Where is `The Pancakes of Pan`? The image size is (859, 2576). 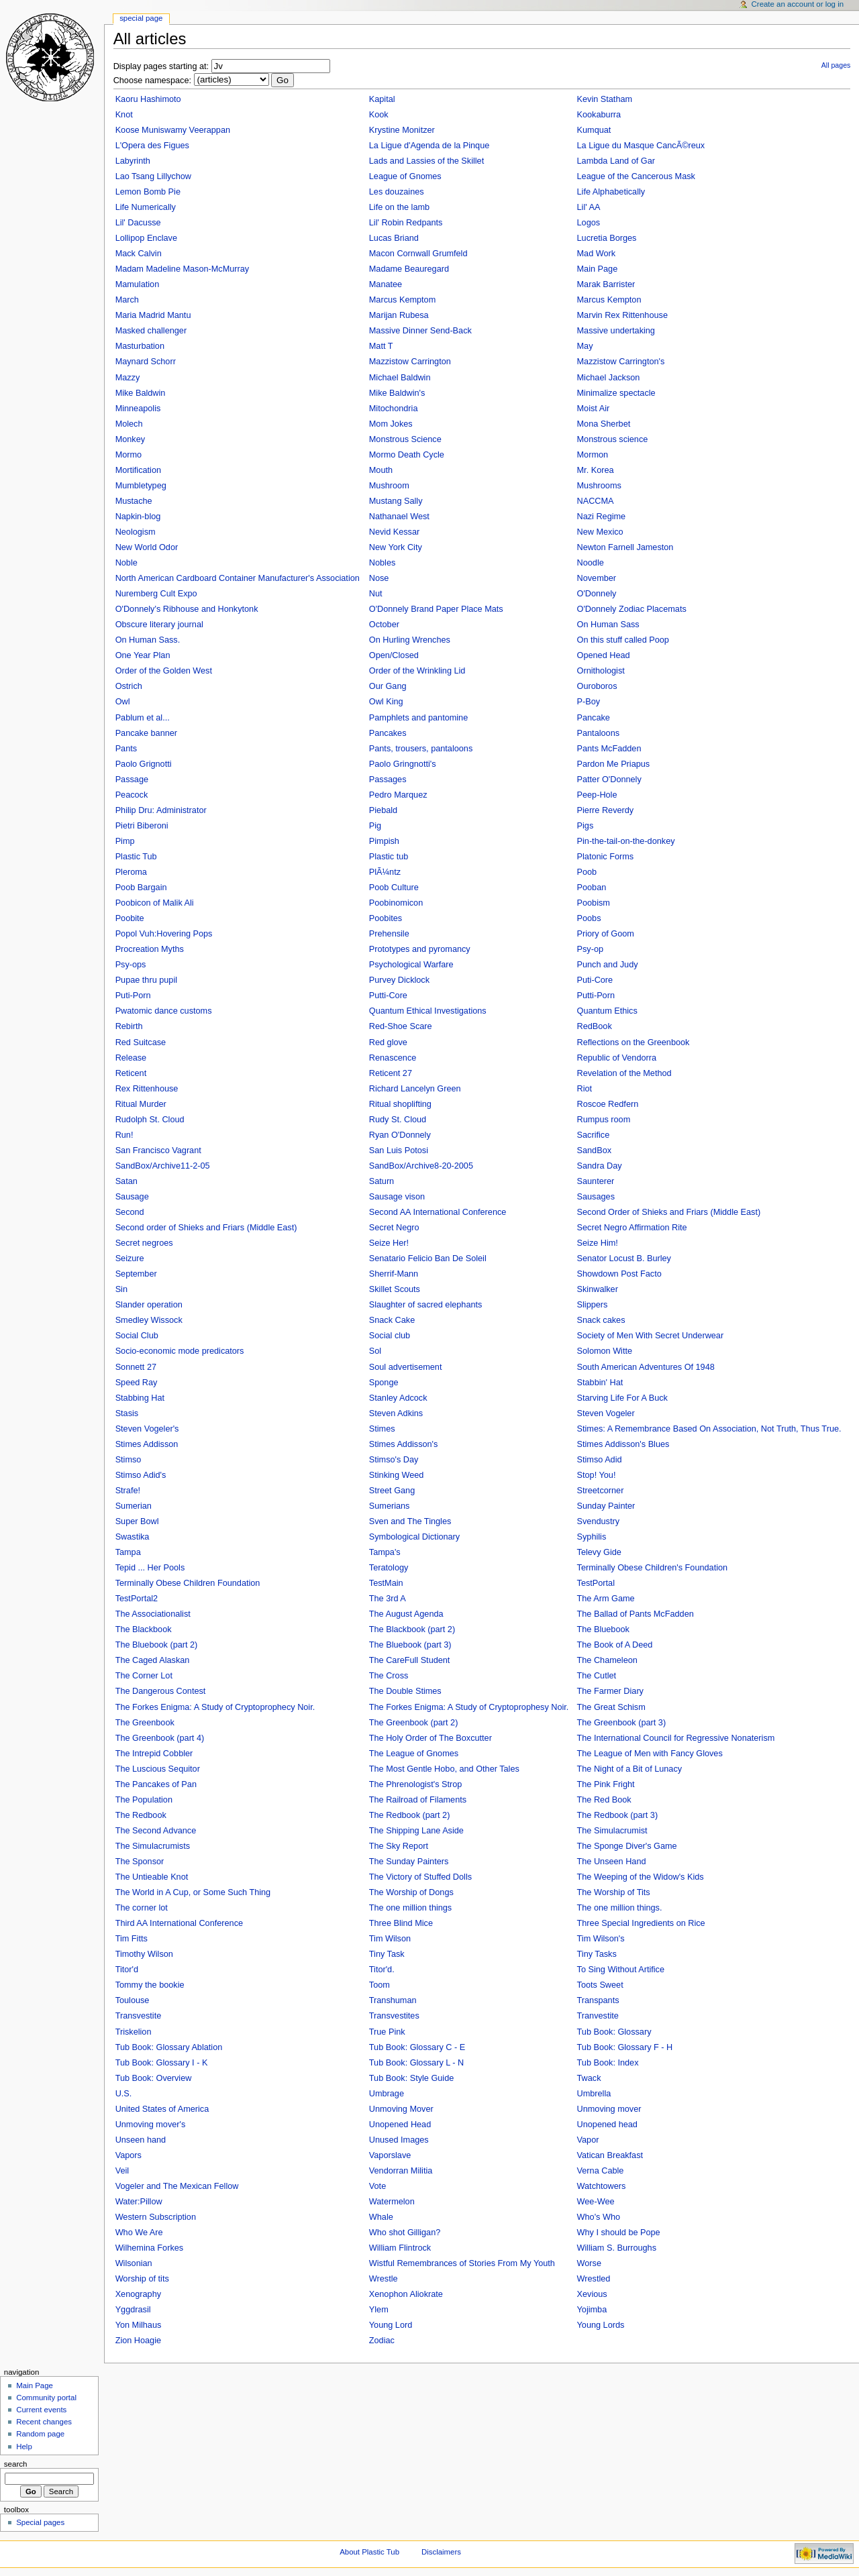 The Pancakes of Pan is located at coordinates (156, 1784).